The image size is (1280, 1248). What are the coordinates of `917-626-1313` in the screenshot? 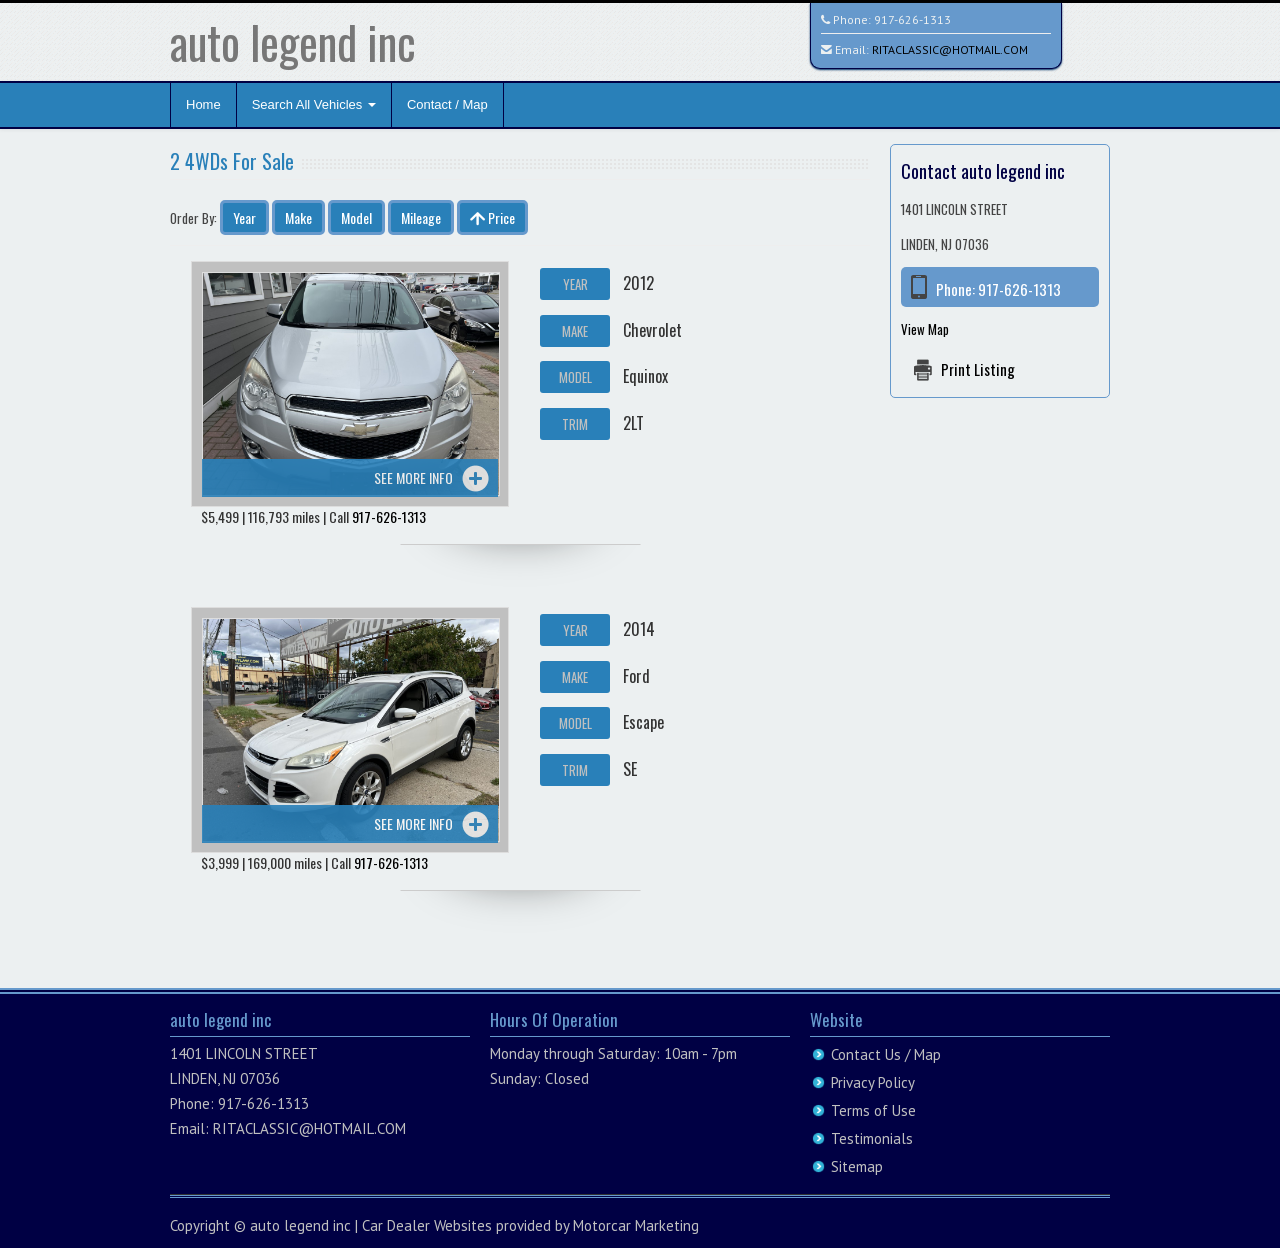 It's located at (912, 19).